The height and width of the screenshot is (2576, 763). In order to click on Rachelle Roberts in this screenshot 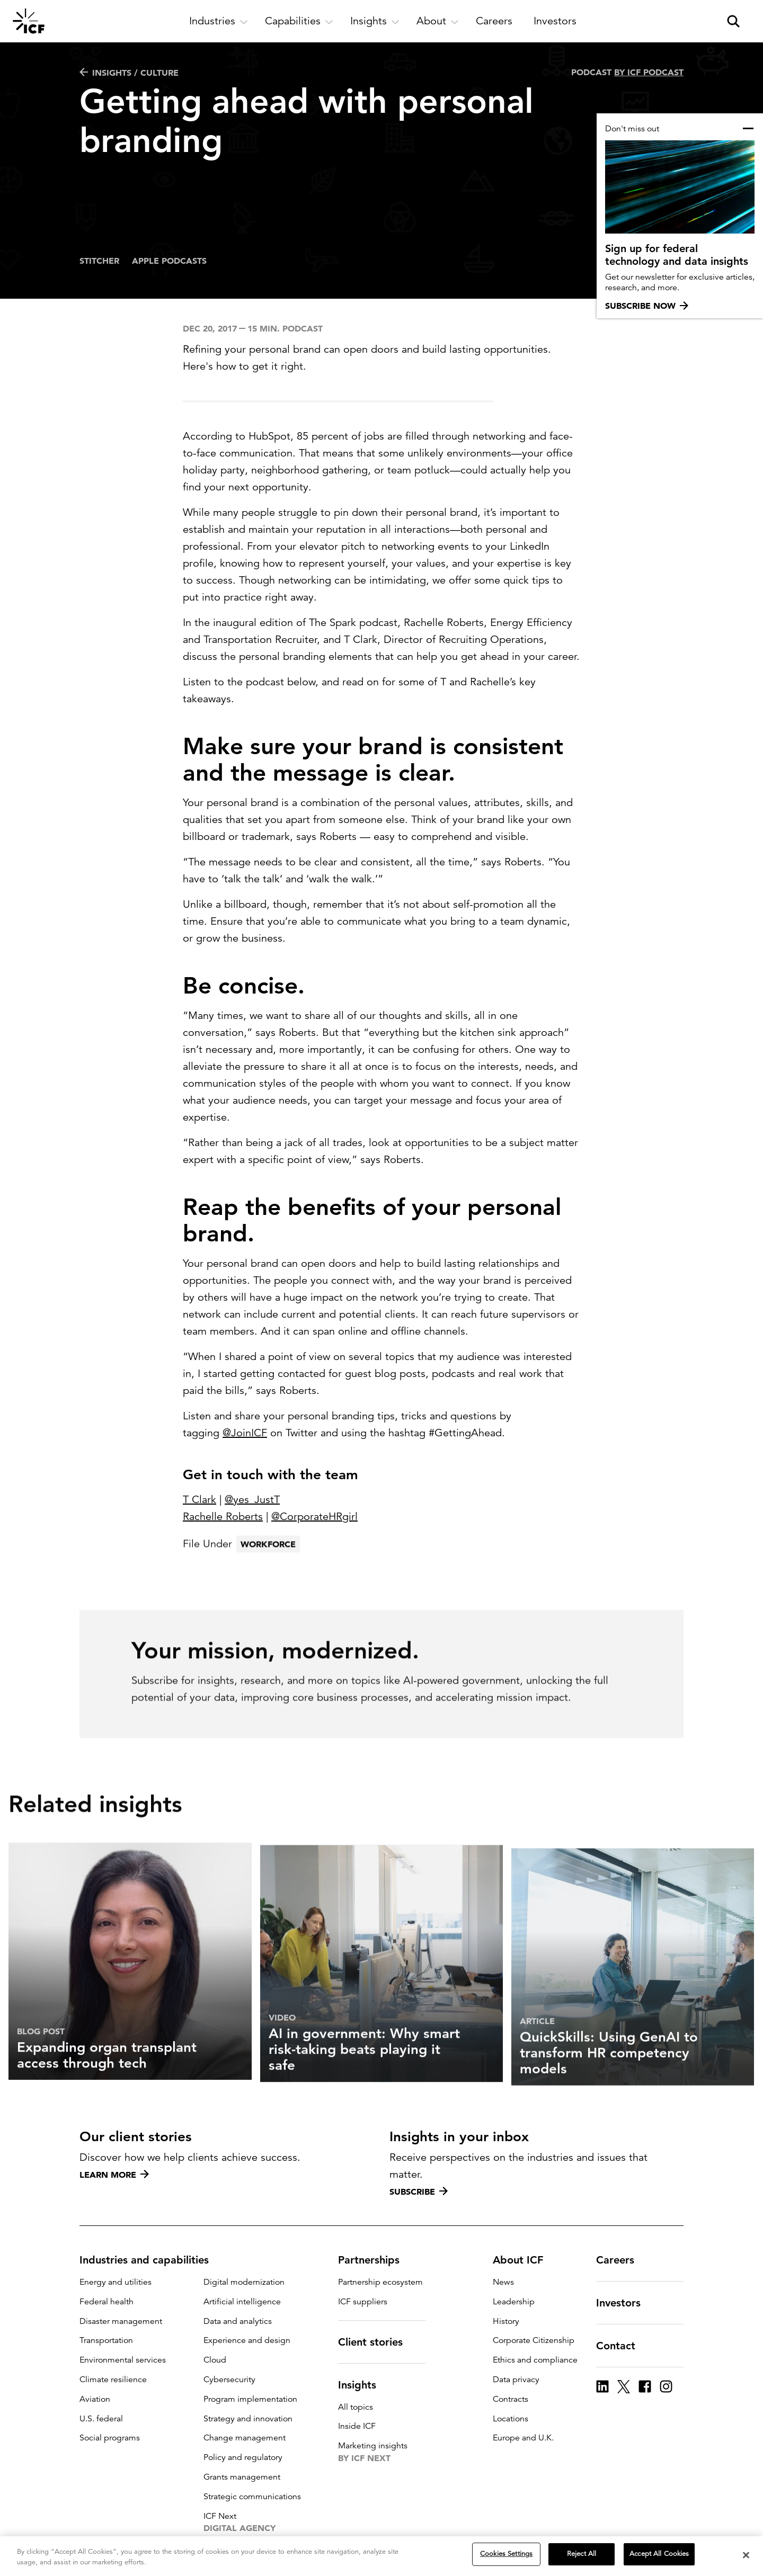, I will do `click(223, 1516)`.